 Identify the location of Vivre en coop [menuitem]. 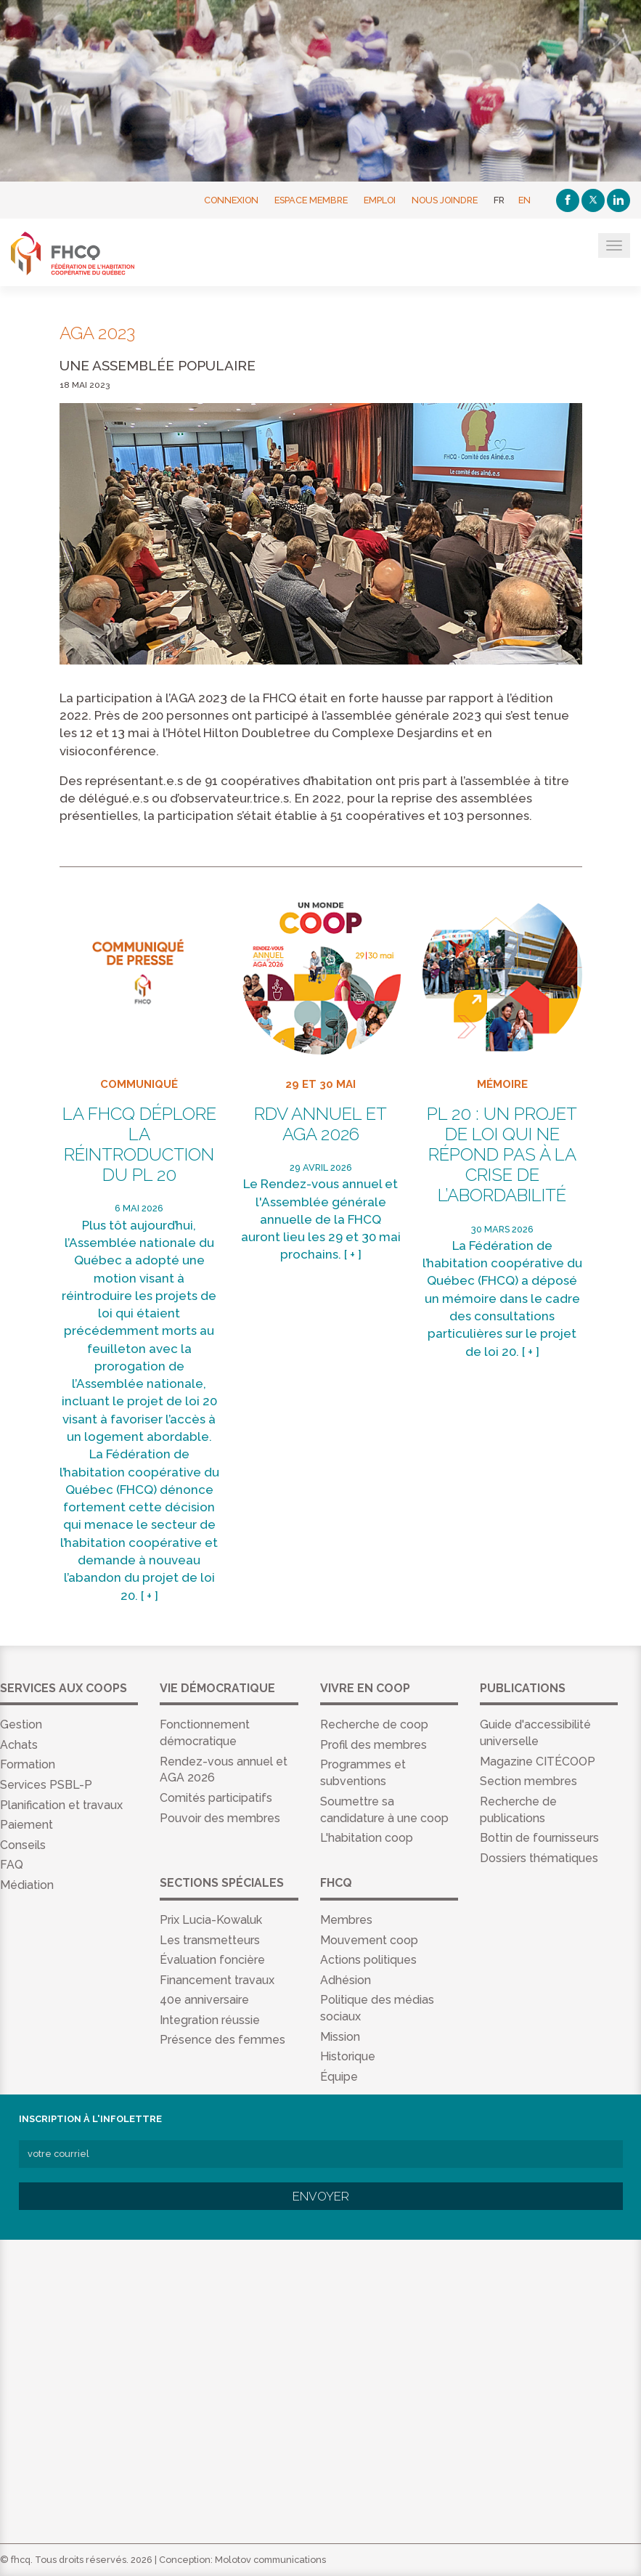
(365, 1688).